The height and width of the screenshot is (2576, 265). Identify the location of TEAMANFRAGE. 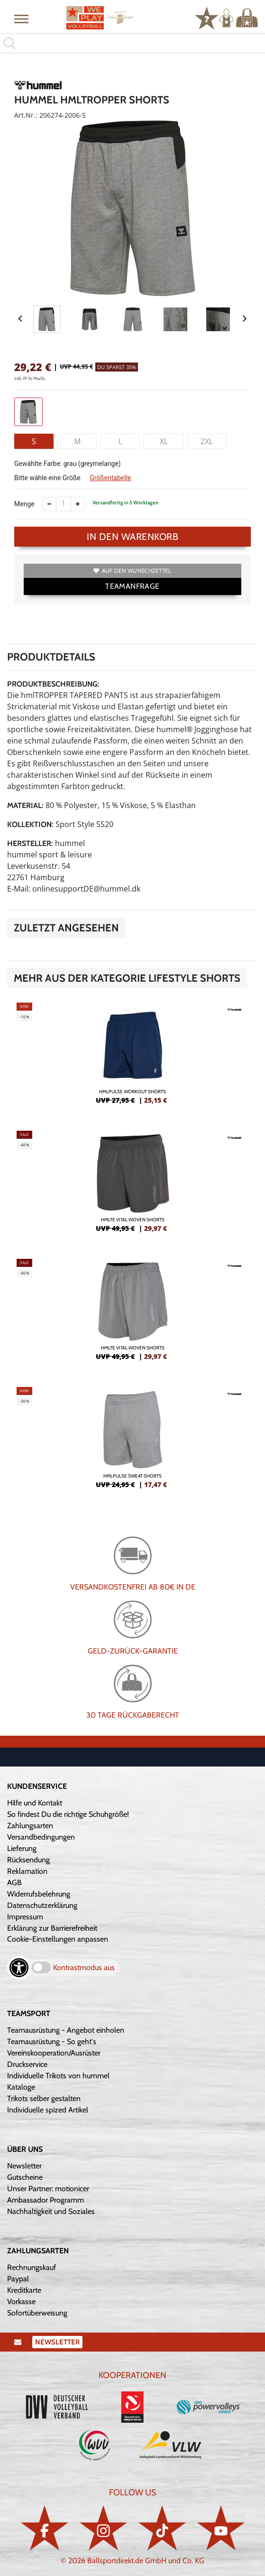
(132, 586).